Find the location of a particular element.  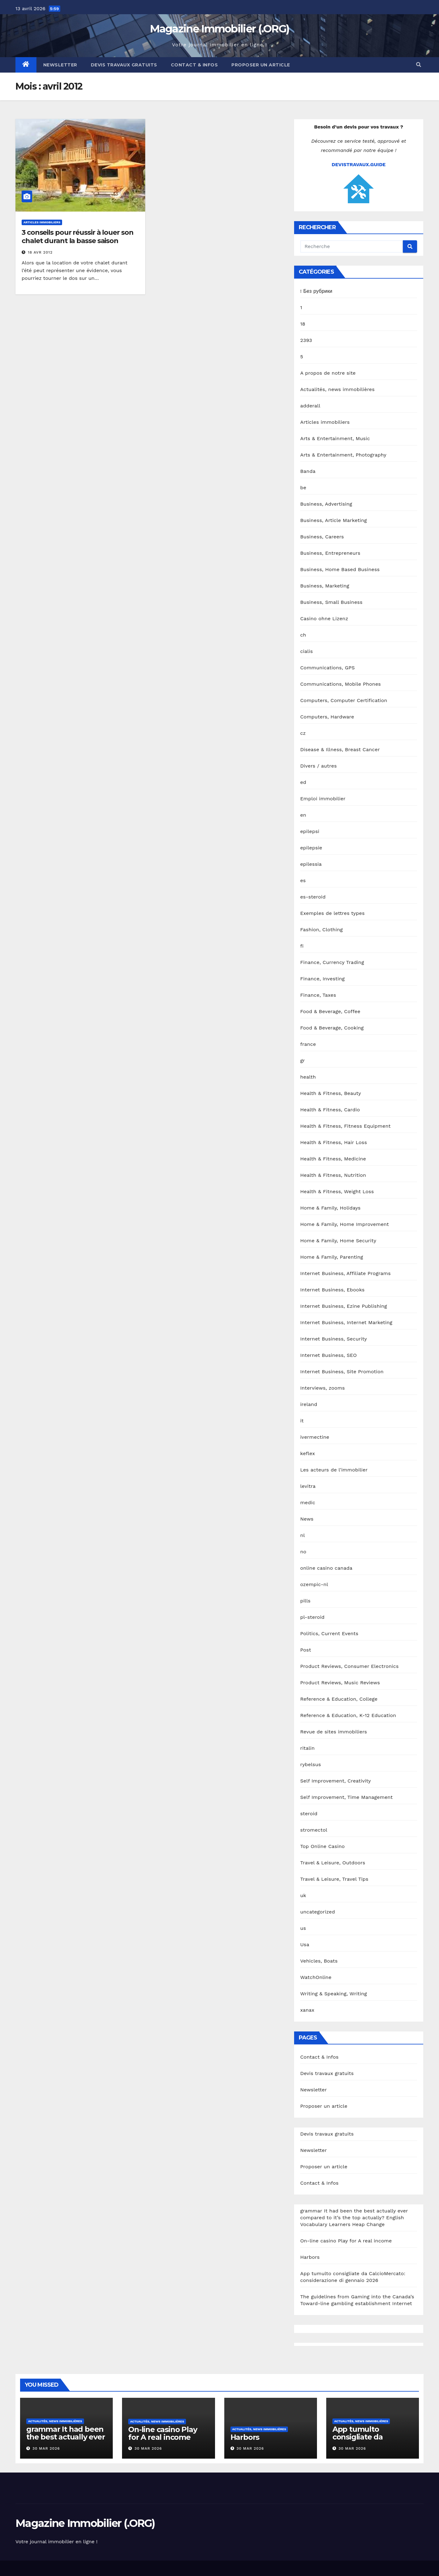

epilepsie is located at coordinates (311, 848).